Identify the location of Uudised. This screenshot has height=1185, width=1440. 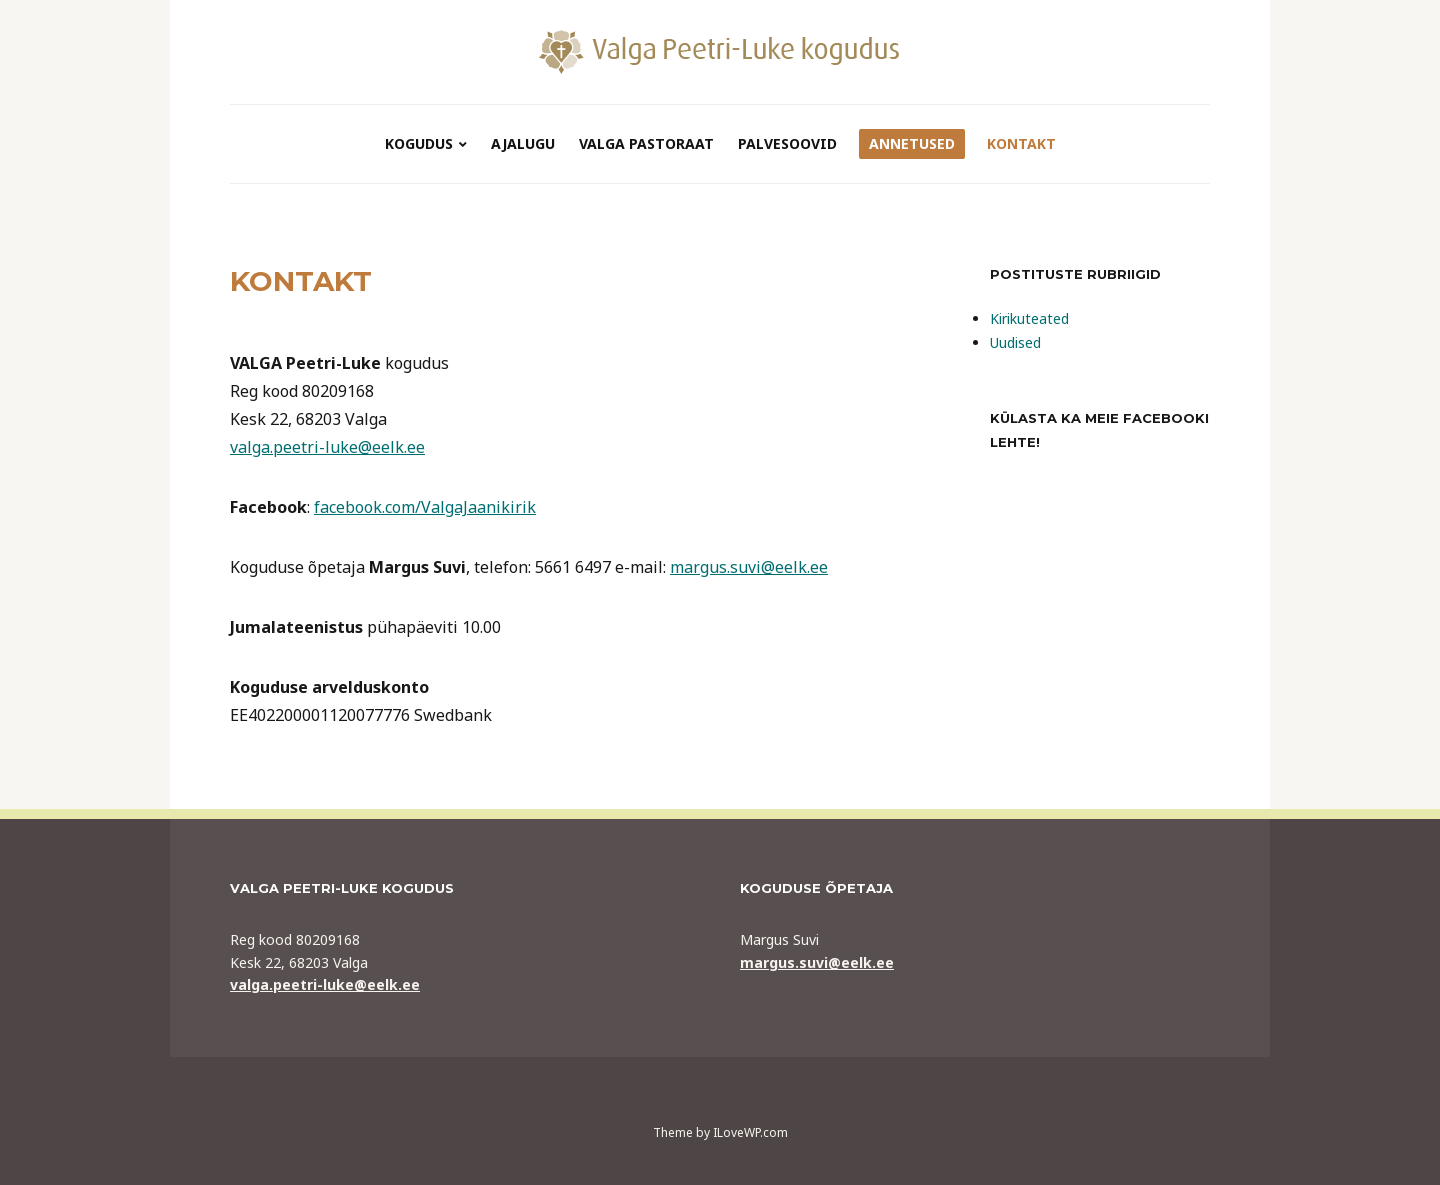
(1015, 342).